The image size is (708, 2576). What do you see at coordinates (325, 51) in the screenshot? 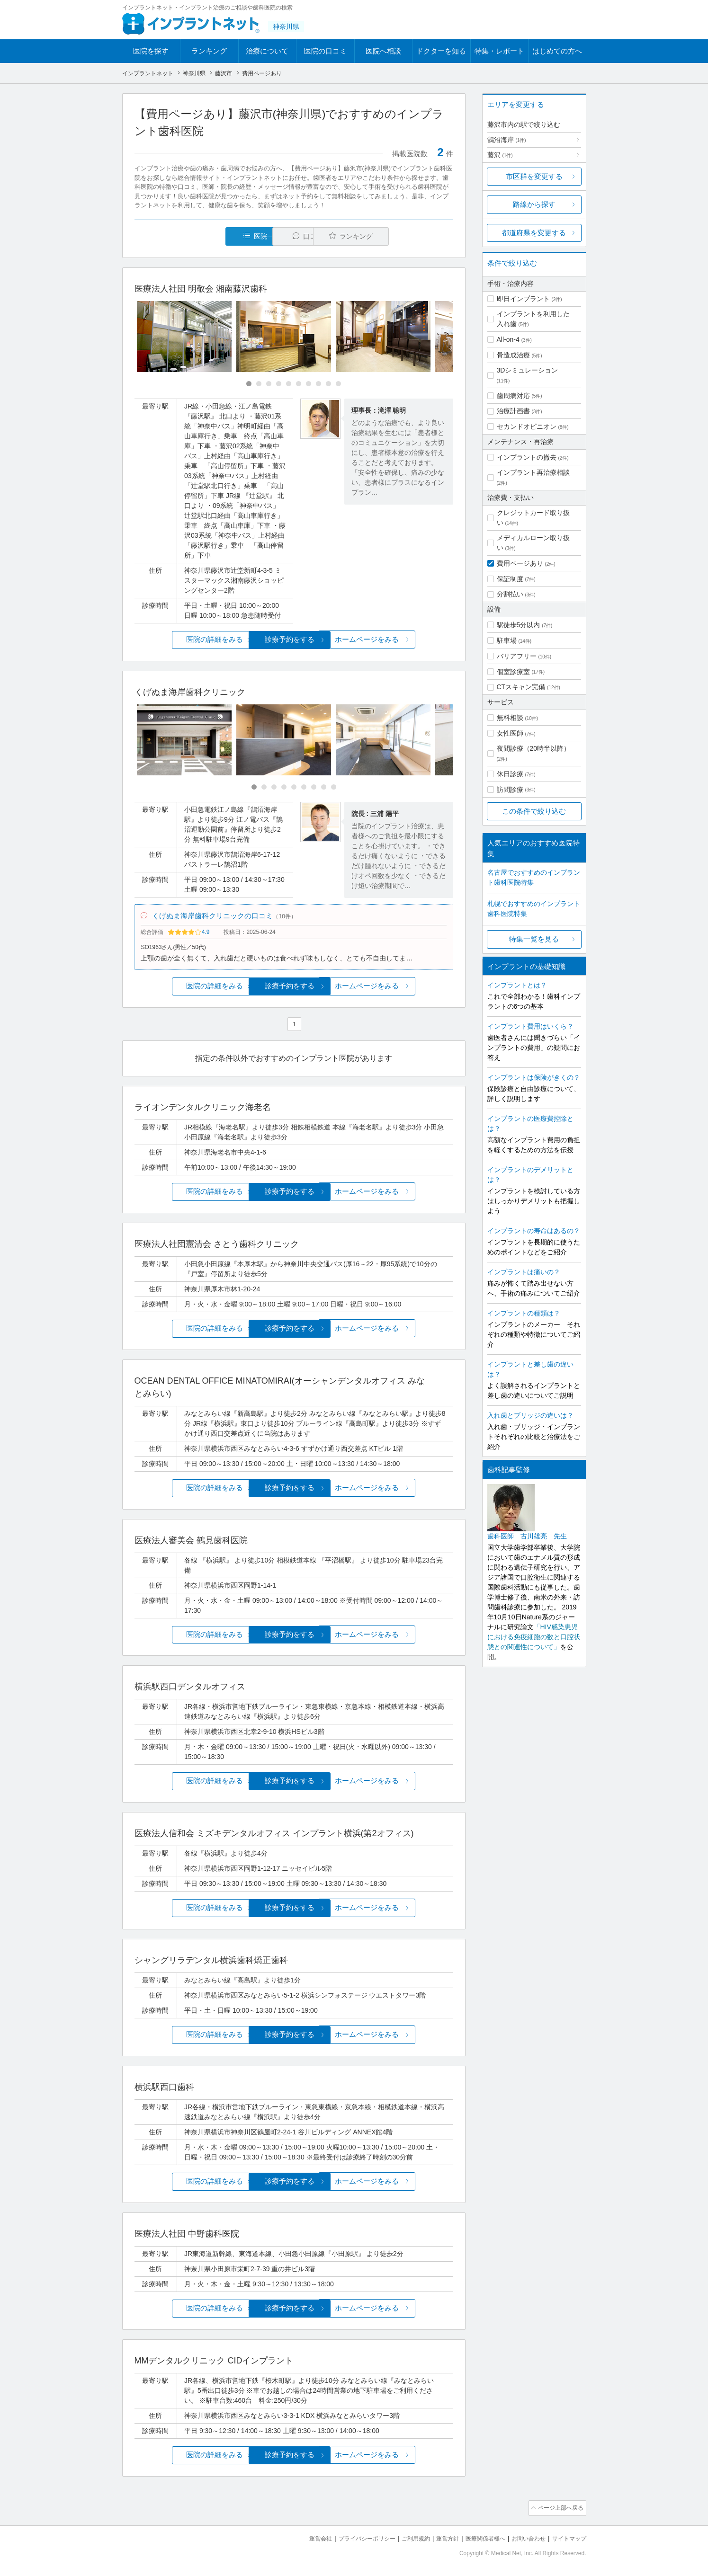
I see `医院の口コミ` at bounding box center [325, 51].